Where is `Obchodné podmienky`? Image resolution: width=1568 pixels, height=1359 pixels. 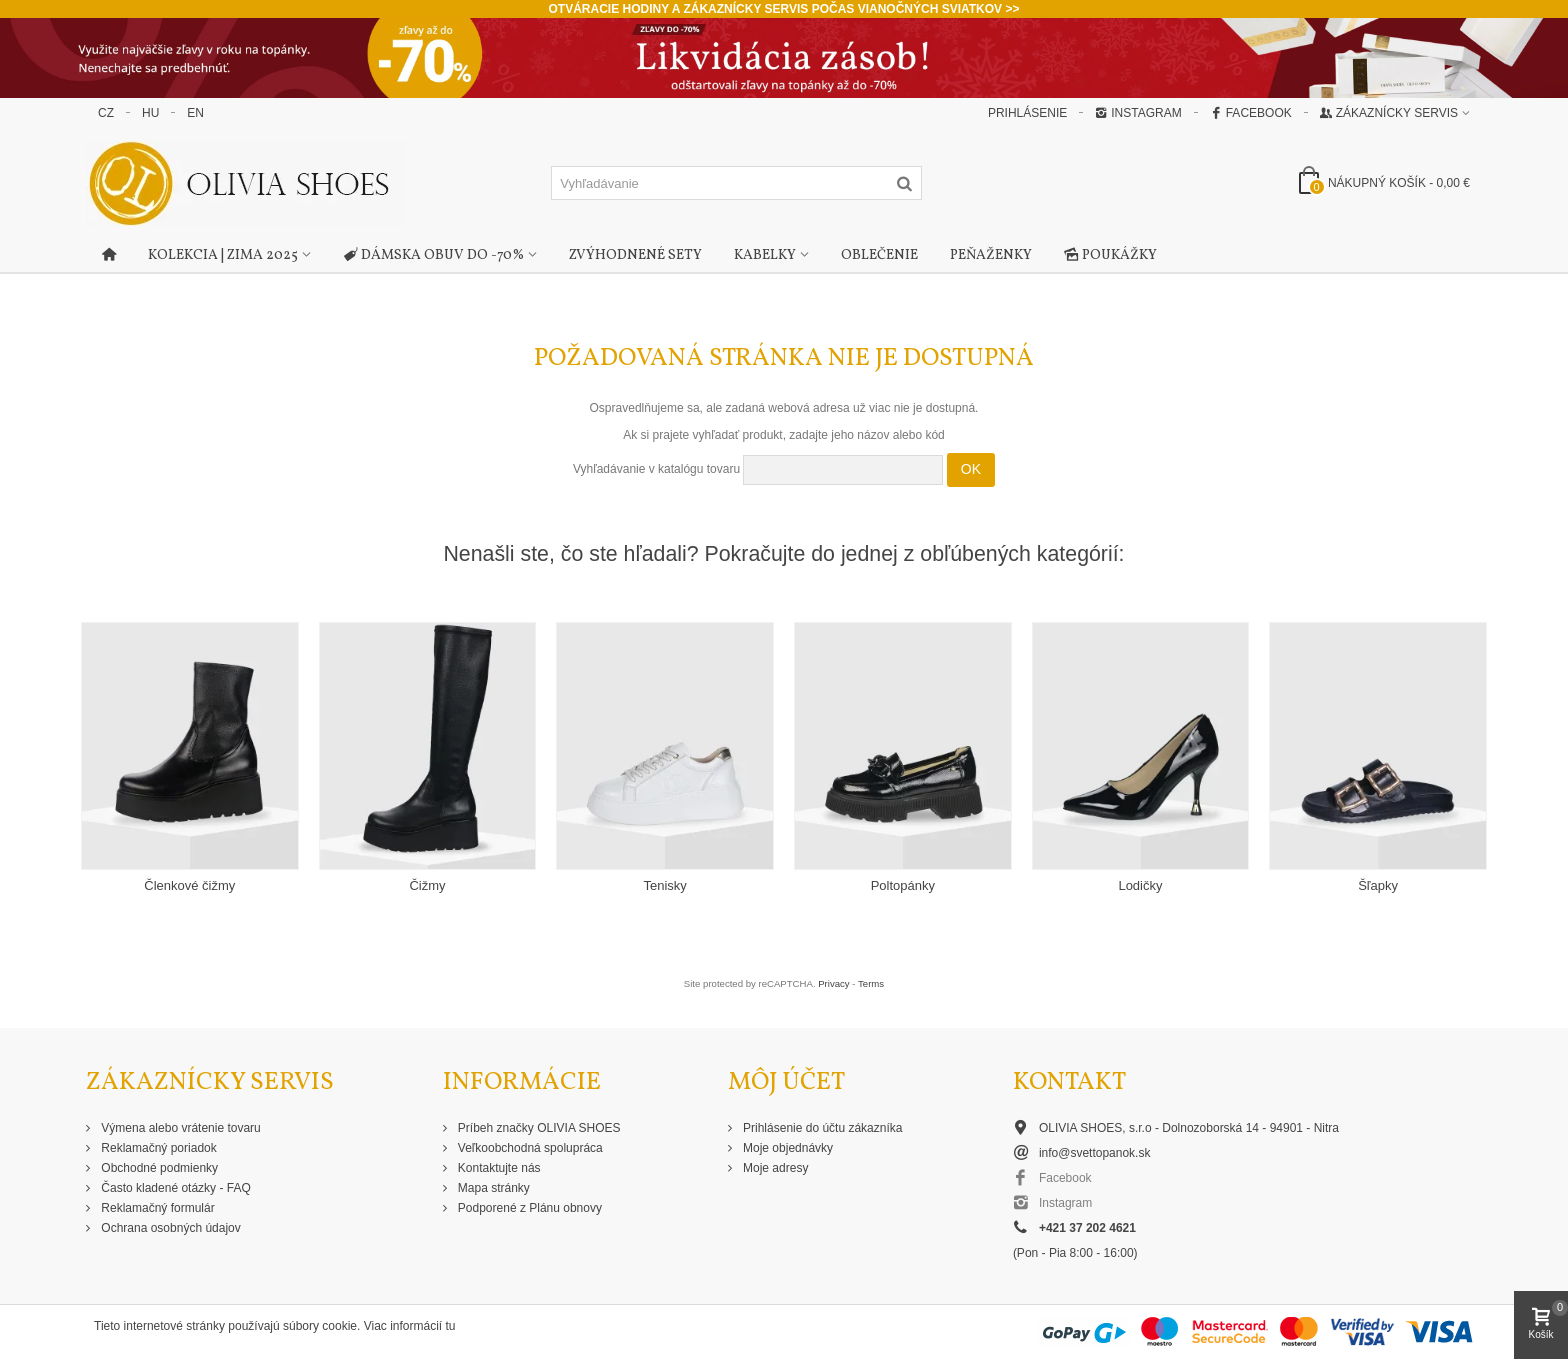
Obchodné podmienky is located at coordinates (158, 1168).